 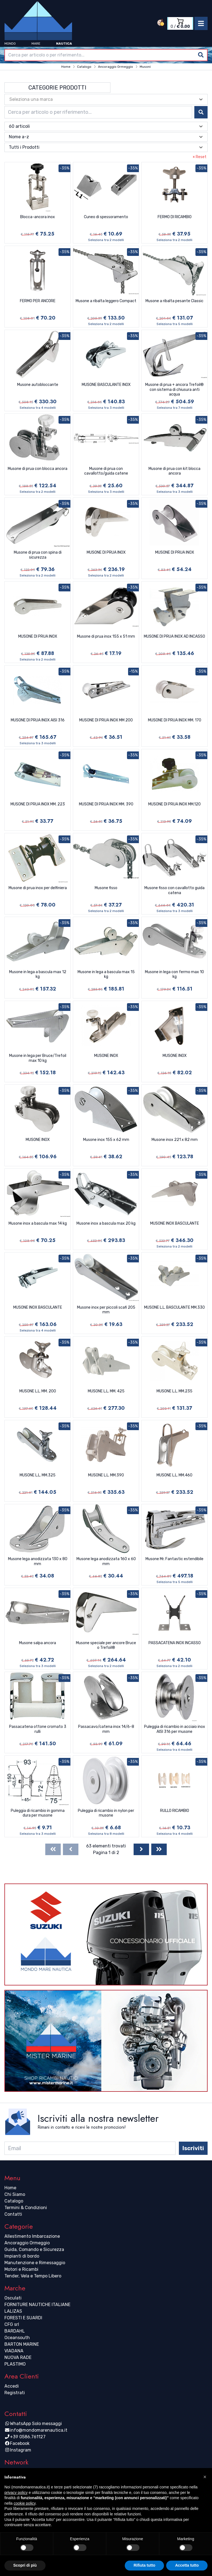 What do you see at coordinates (174, 636) in the screenshot?
I see `MUSONE DI PRUA INOX AD INCASSO` at bounding box center [174, 636].